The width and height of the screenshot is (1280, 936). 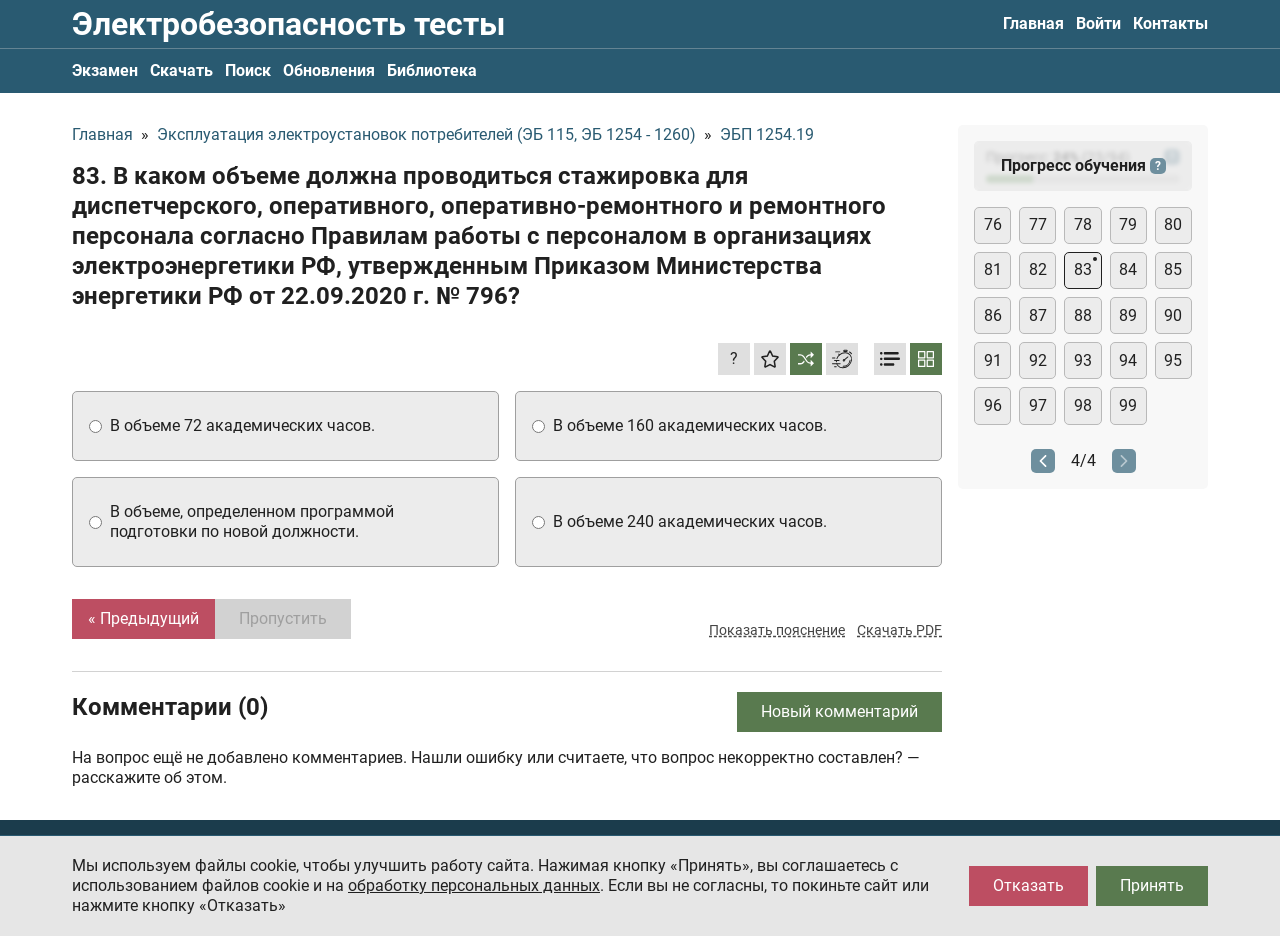 What do you see at coordinates (1173, 315) in the screenshot?
I see `90` at bounding box center [1173, 315].